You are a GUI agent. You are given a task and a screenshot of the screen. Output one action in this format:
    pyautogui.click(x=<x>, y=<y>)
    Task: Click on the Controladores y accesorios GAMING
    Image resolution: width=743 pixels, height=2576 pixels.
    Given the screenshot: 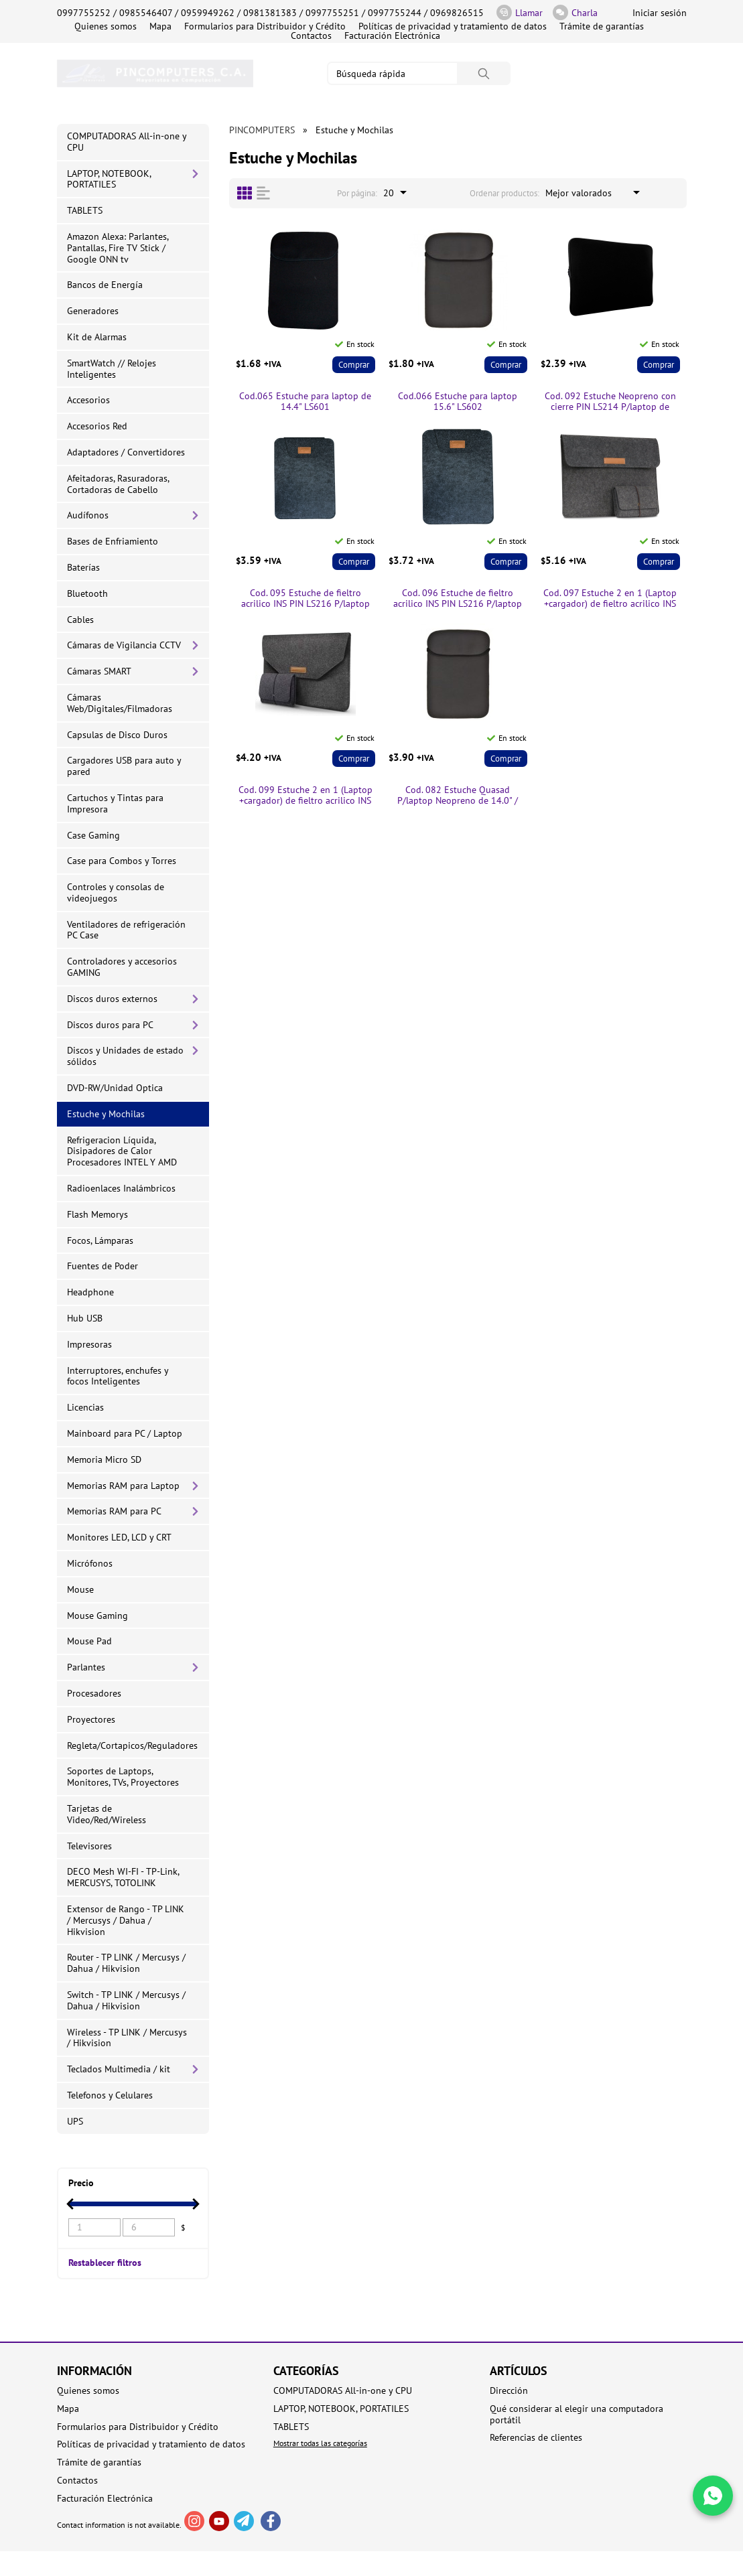 What is the action you would take?
    pyautogui.click(x=122, y=967)
    